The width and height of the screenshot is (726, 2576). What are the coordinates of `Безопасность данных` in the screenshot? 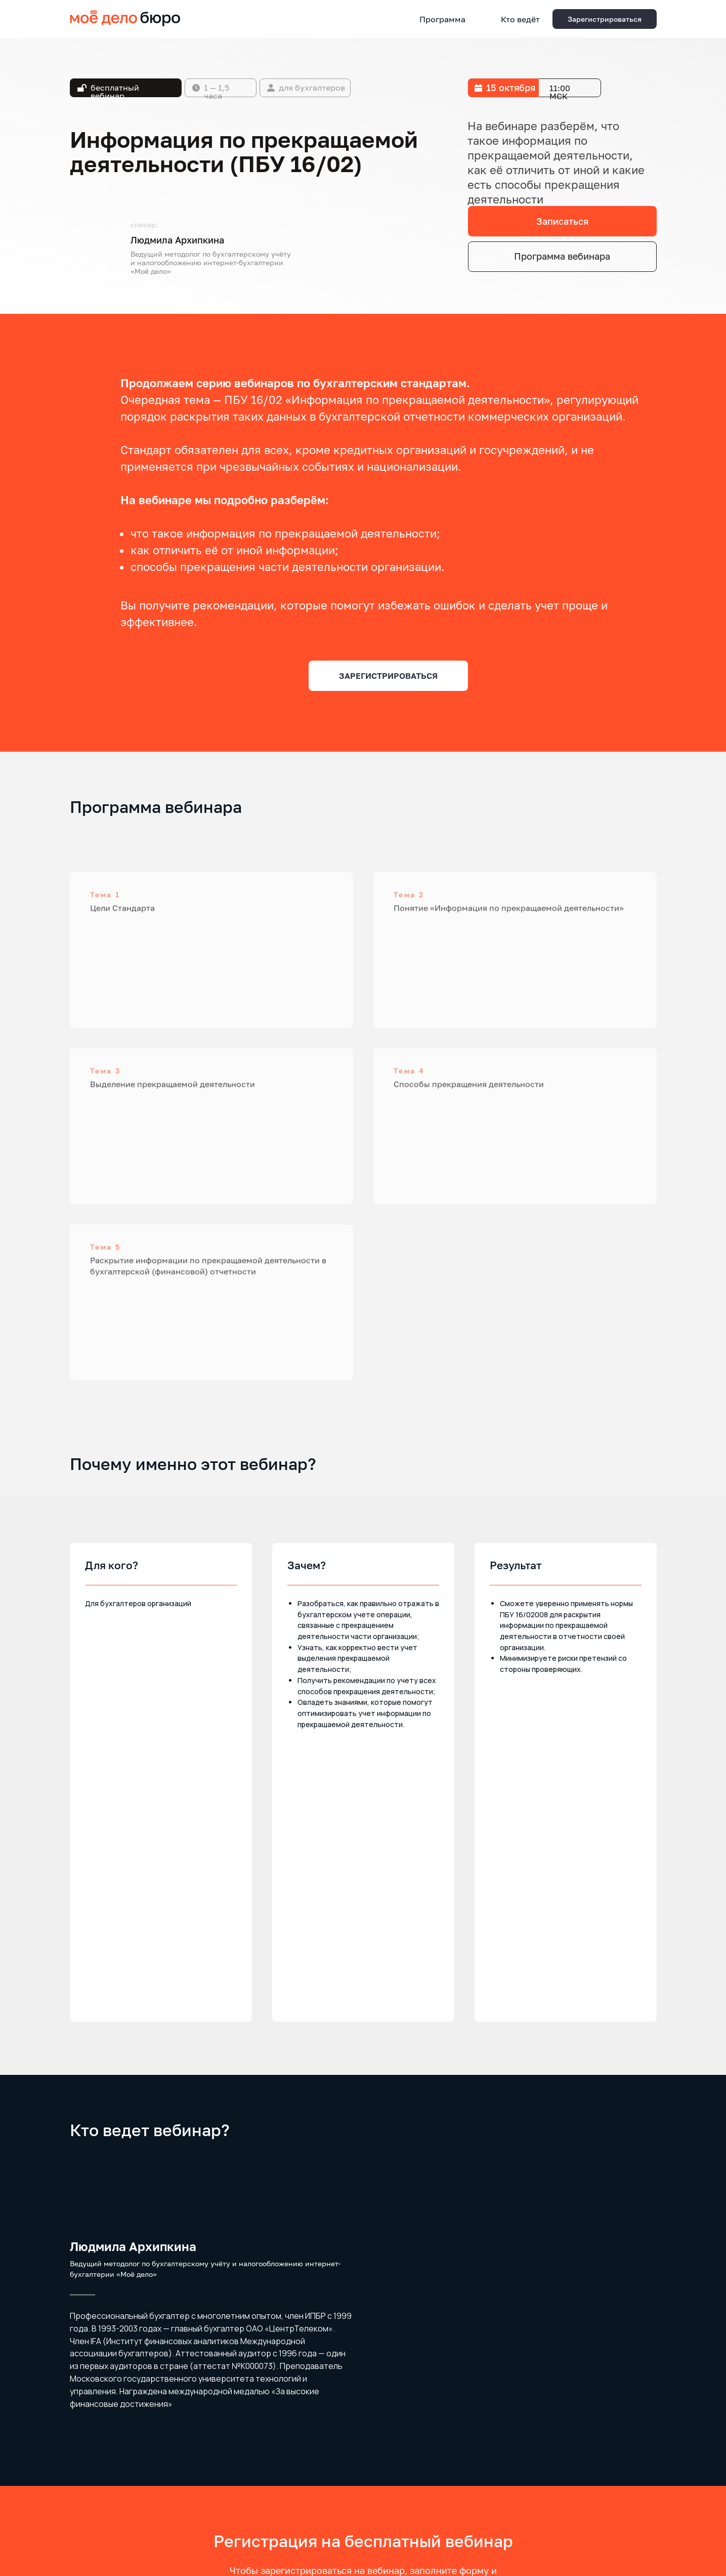 It's located at (102, 2522).